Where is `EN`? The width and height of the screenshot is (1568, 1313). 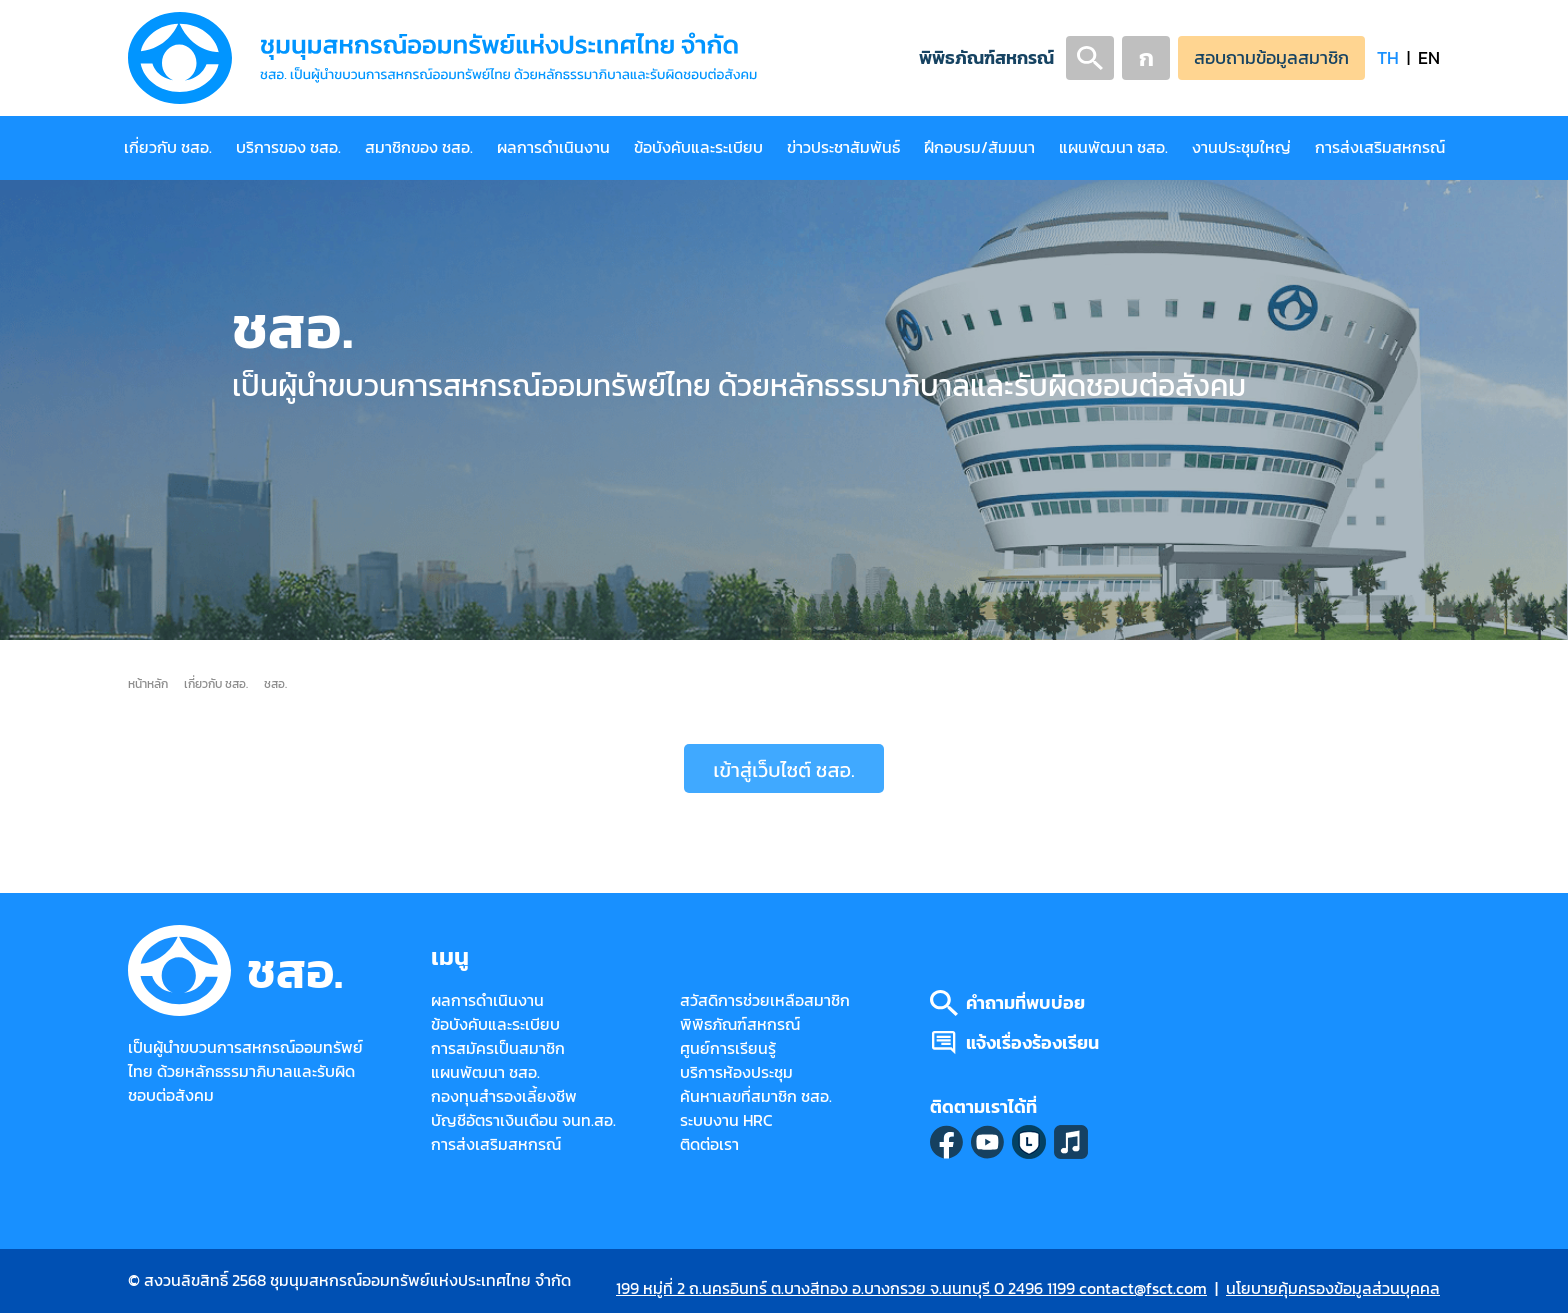
EN is located at coordinates (1429, 57).